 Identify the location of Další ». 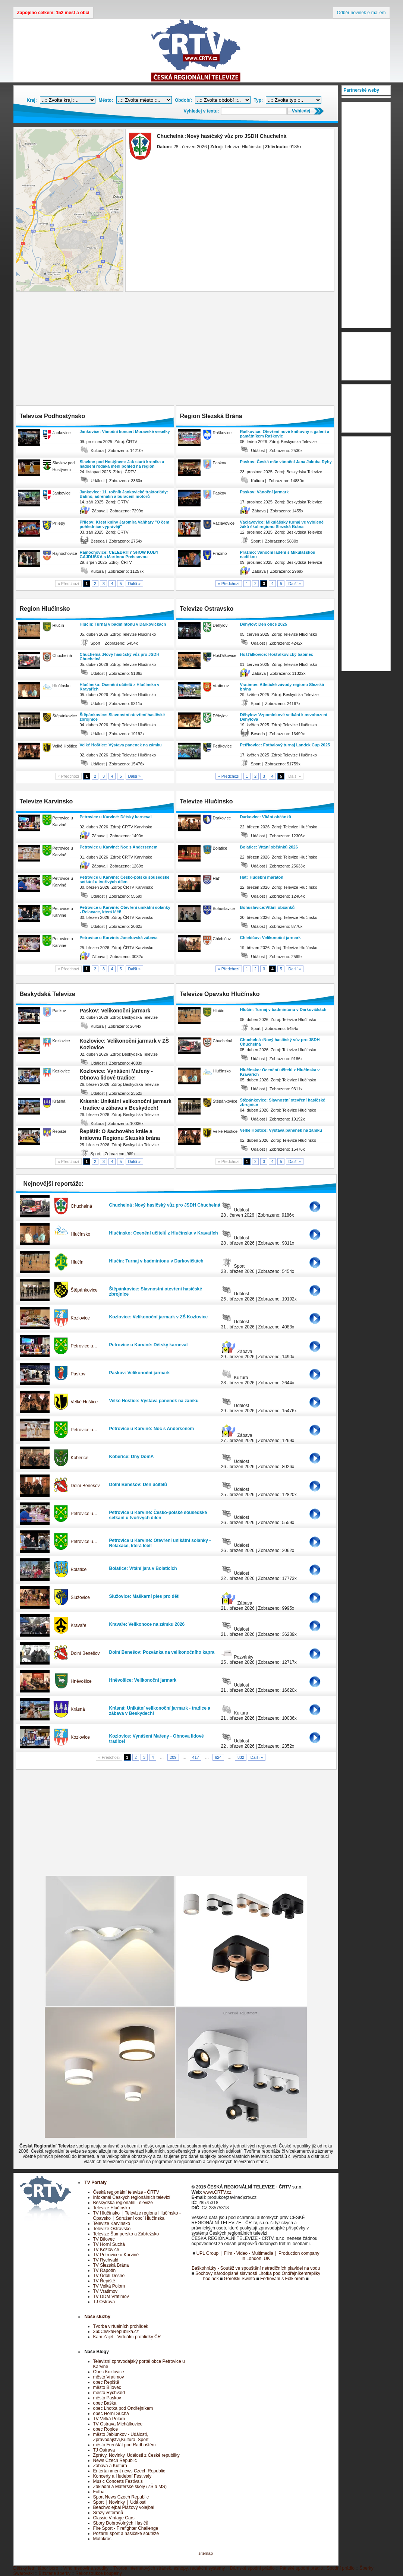
(134, 583).